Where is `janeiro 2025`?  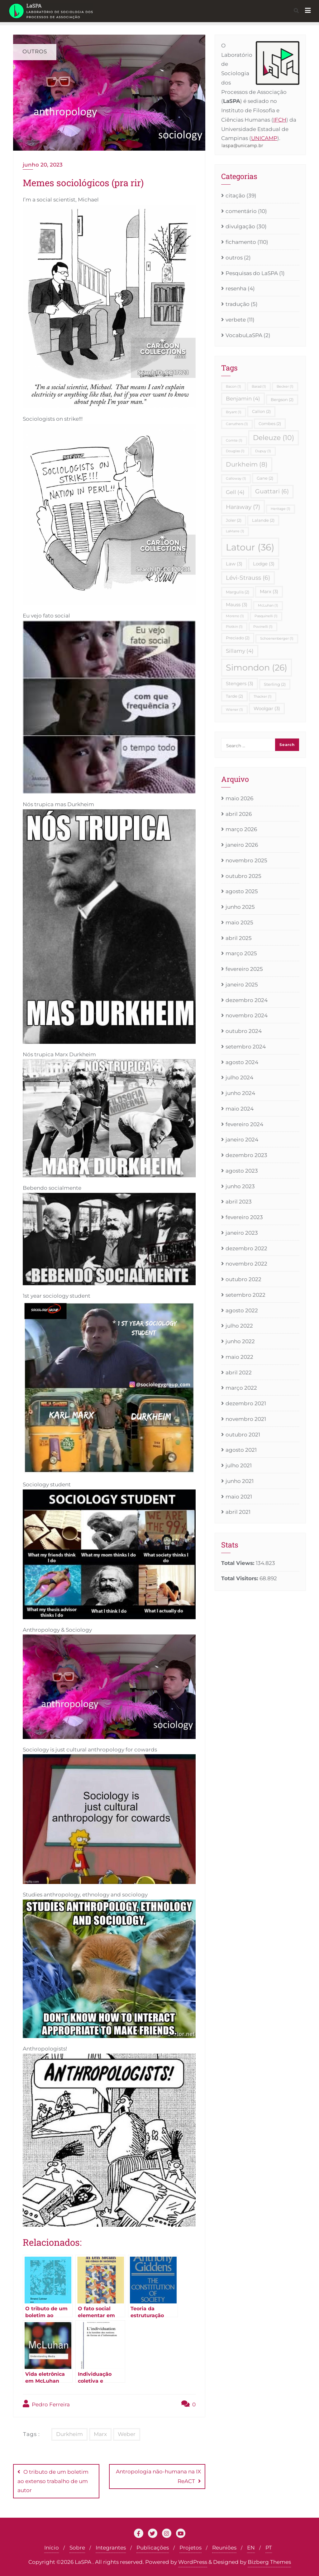 janeiro 2025 is located at coordinates (242, 984).